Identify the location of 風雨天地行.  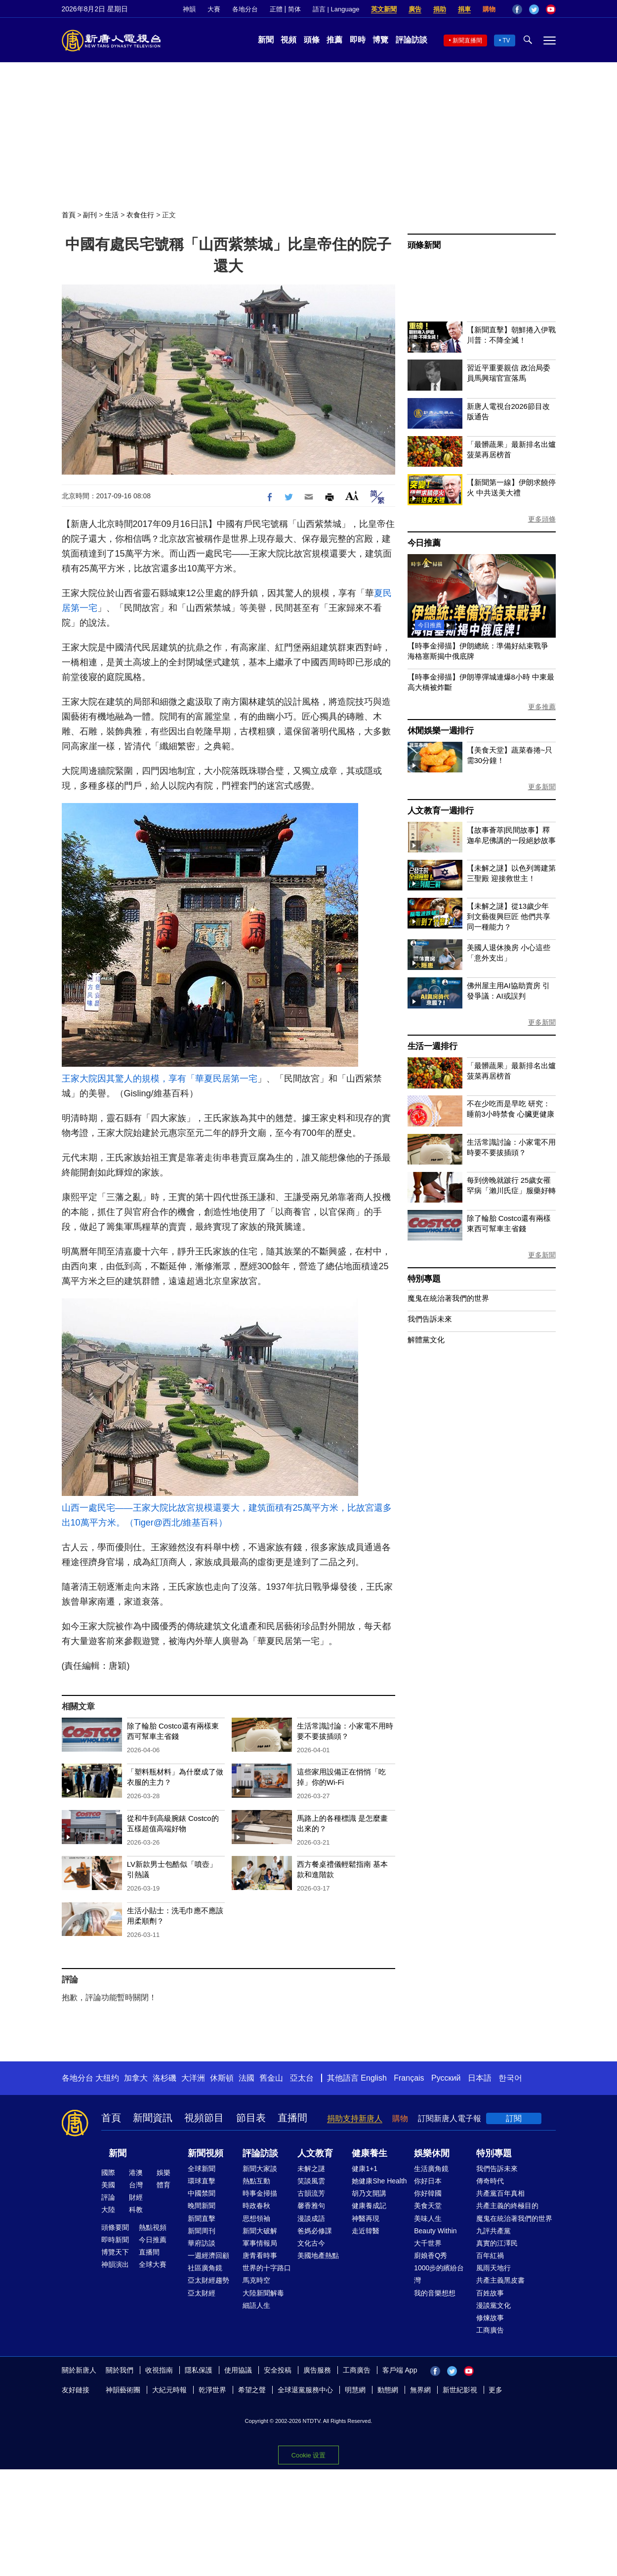
(493, 2268).